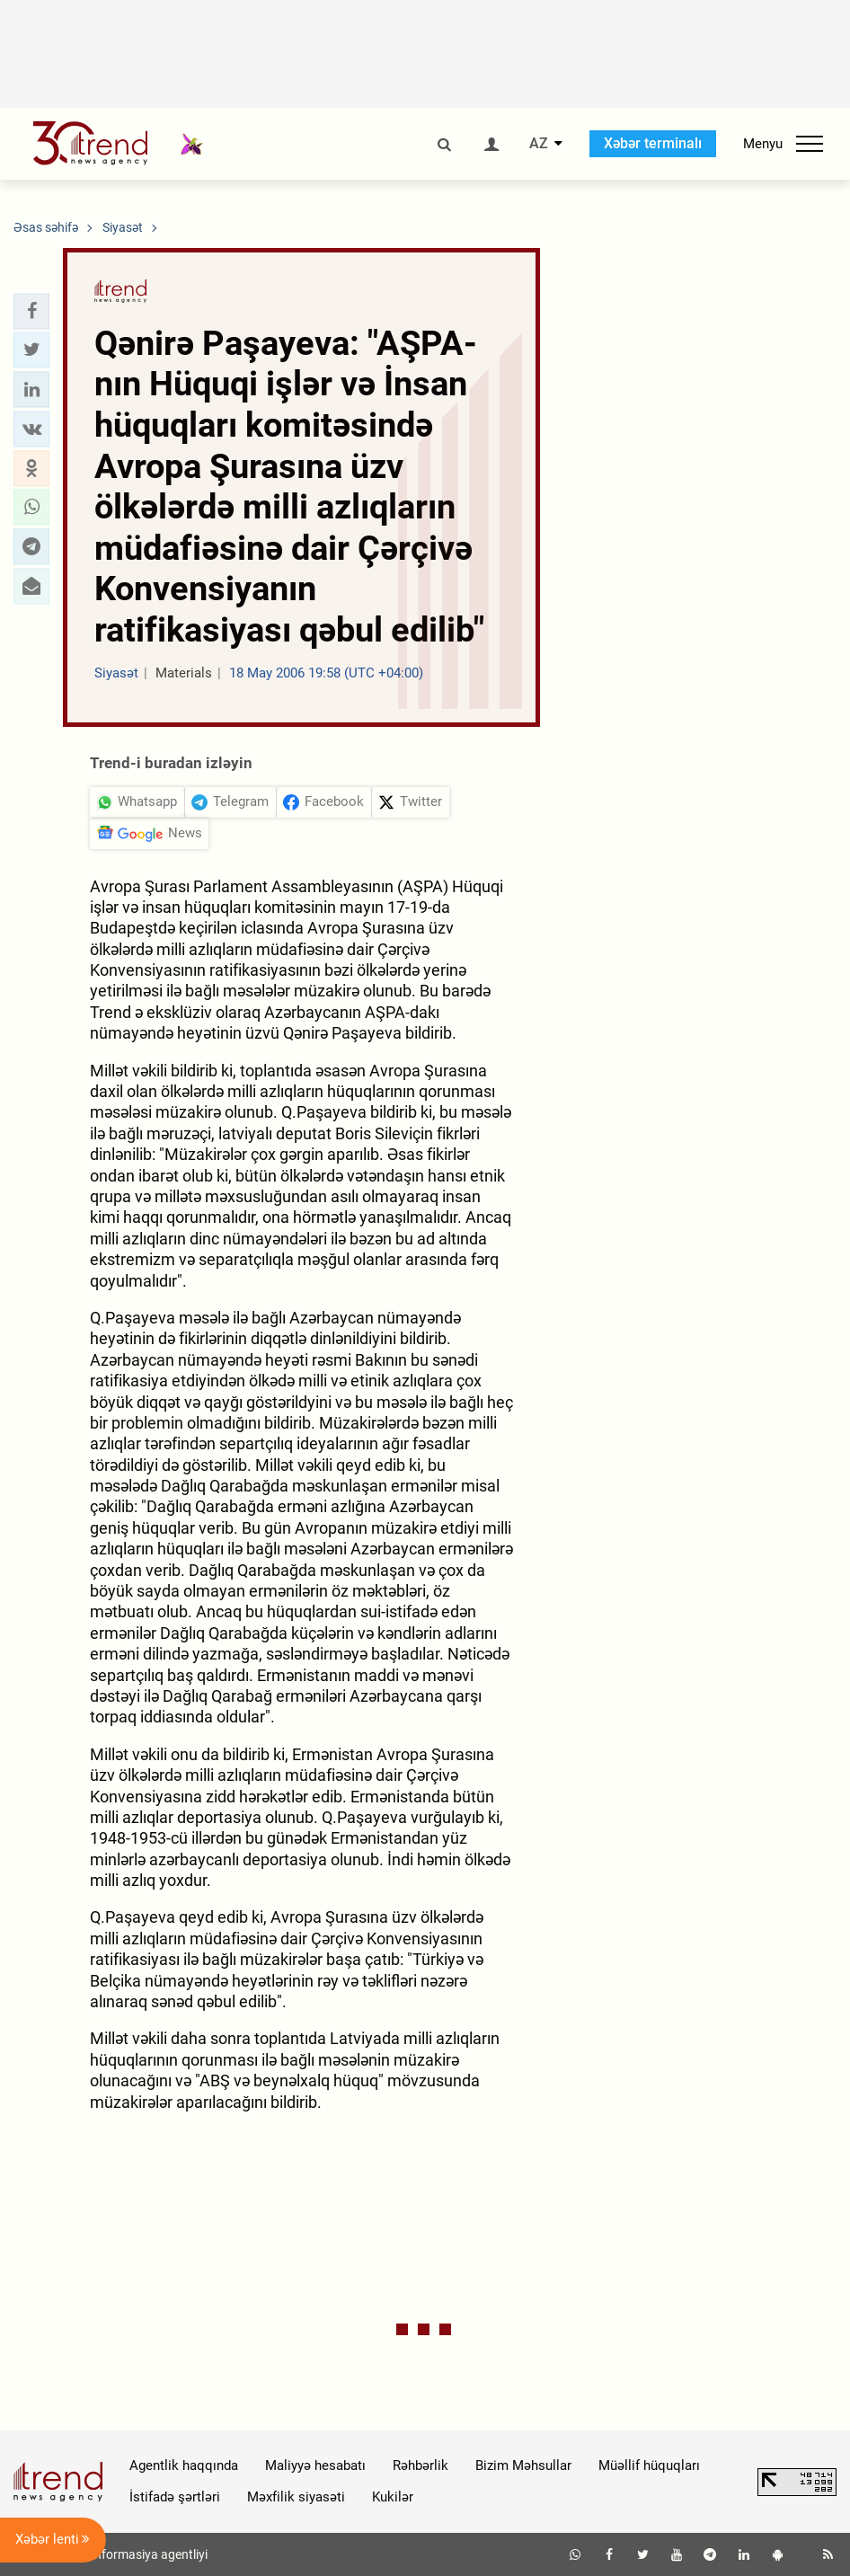 This screenshot has width=850, height=2576. Describe the element at coordinates (31, 311) in the screenshot. I see `[button]` at that location.